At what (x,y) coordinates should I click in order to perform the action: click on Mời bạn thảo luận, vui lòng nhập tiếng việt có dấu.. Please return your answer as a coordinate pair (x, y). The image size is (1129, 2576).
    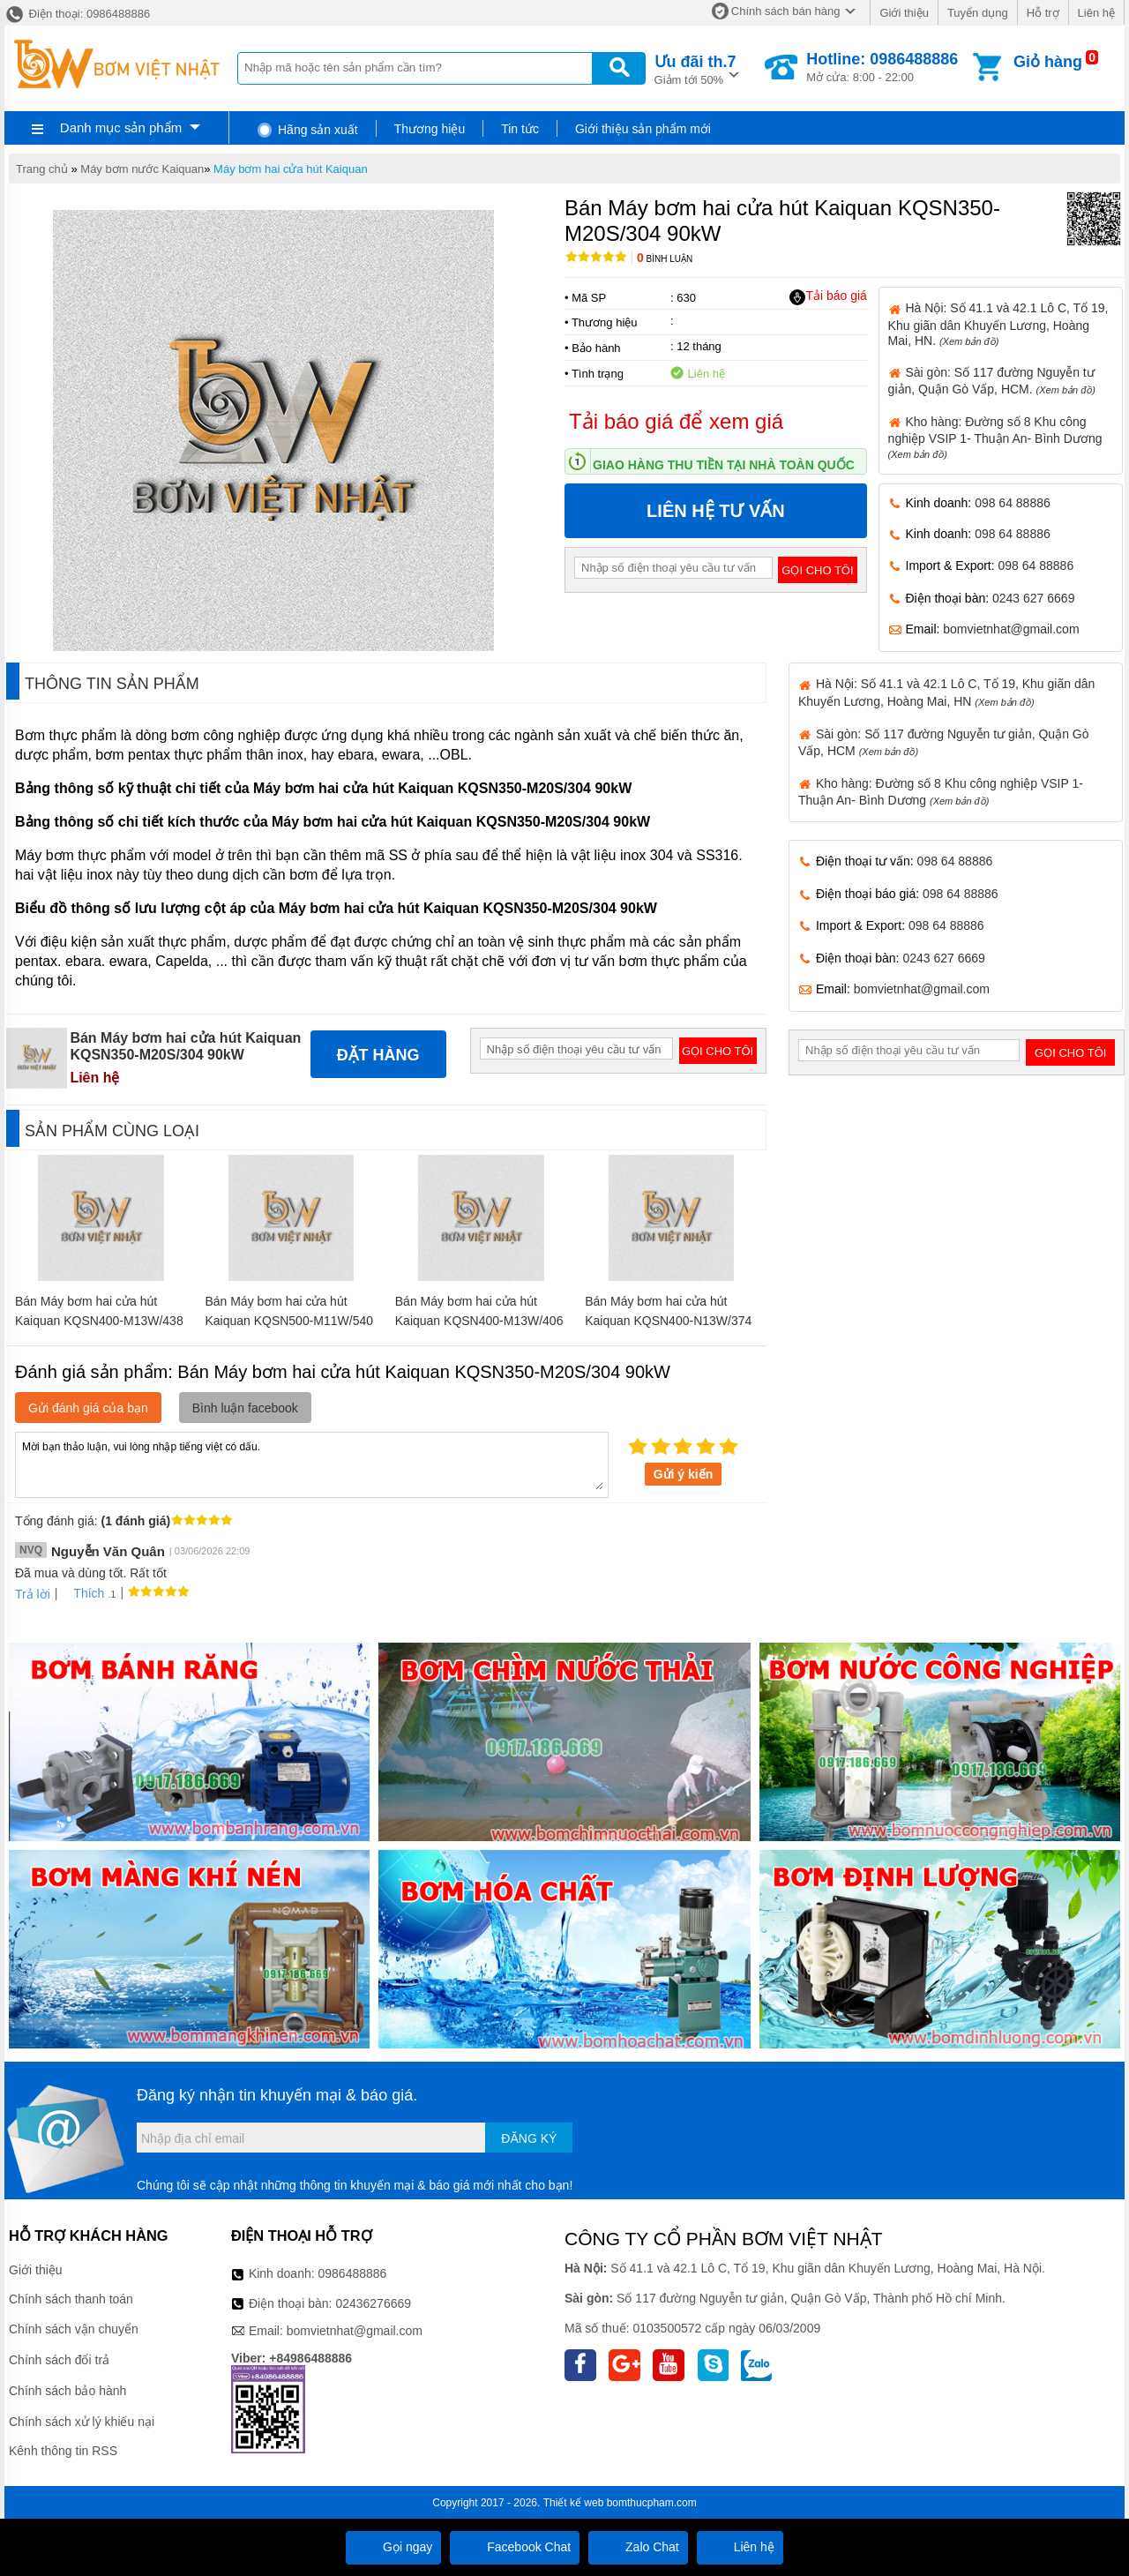
    Looking at the image, I should click on (311, 1463).